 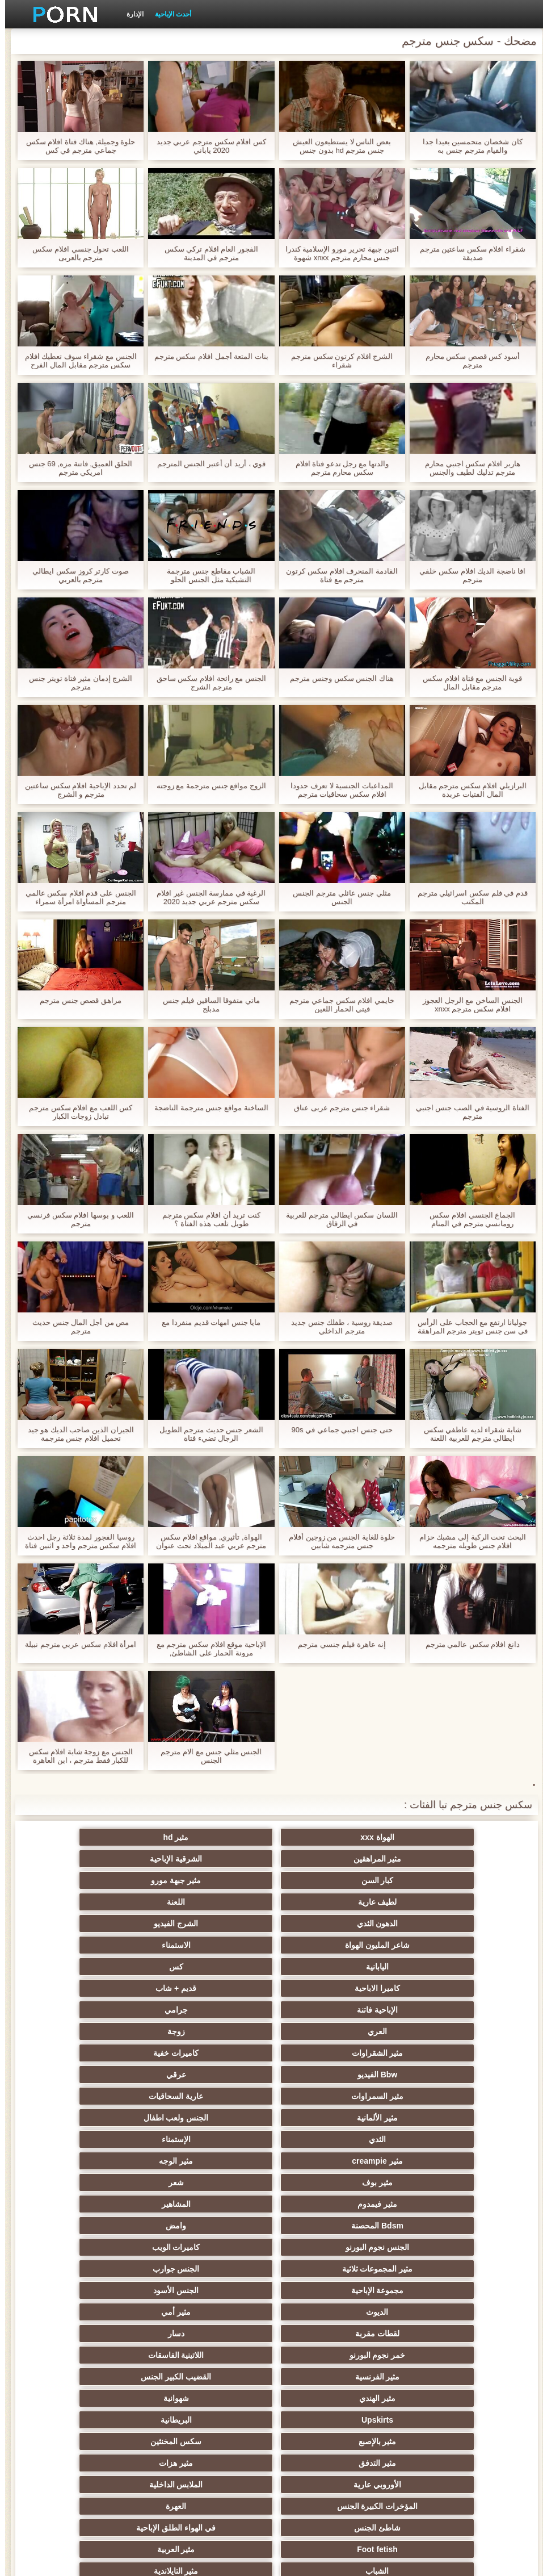 What do you see at coordinates (105, 2053) in the screenshot?
I see `الجنس الأسود` at bounding box center [105, 2053].